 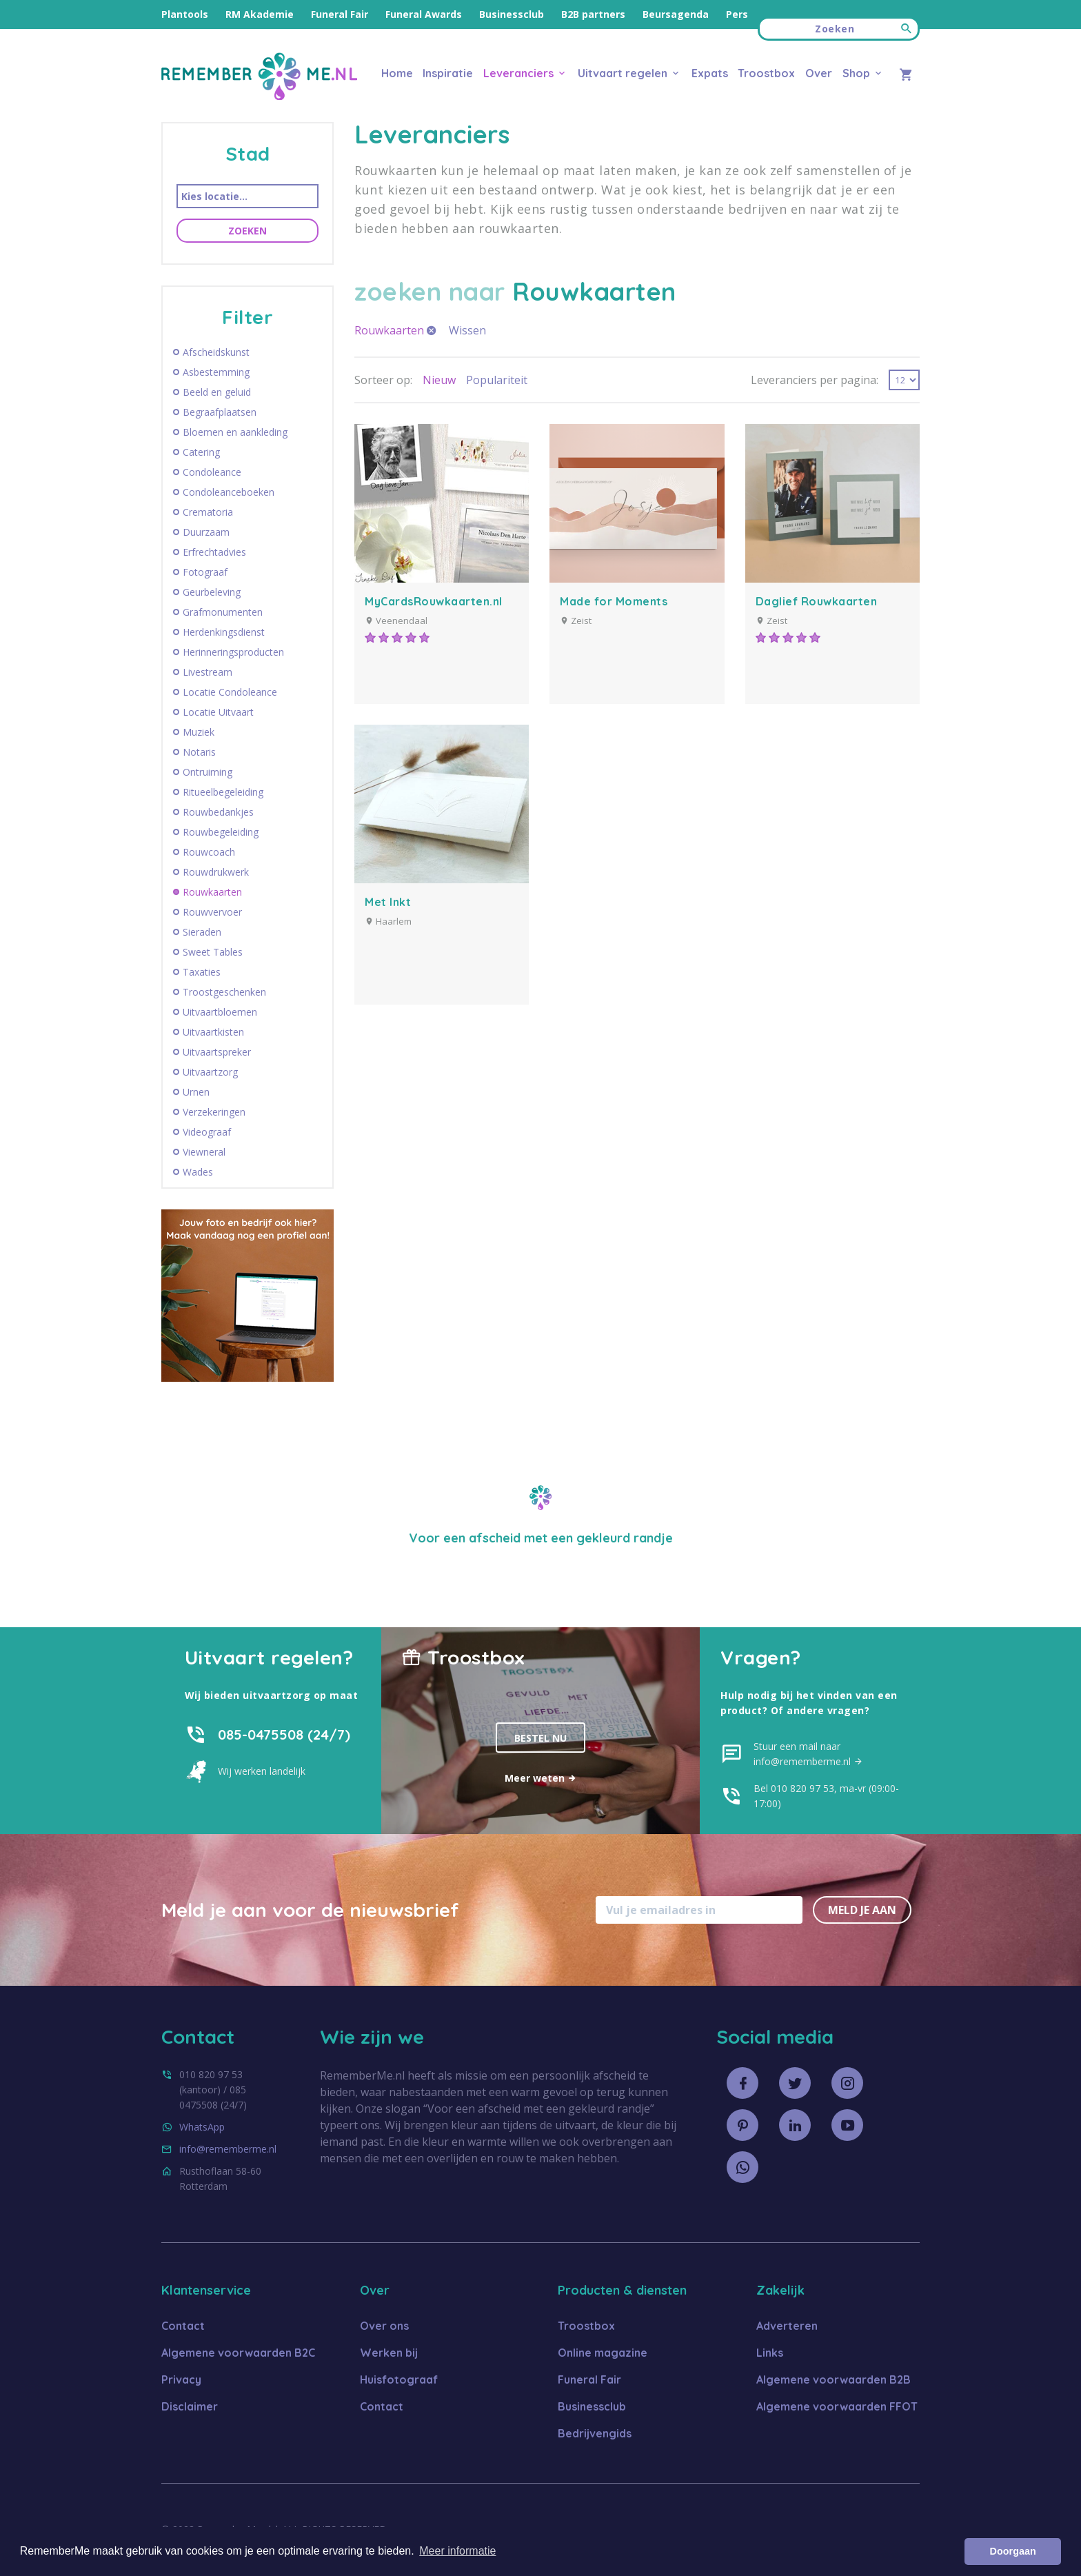 I want to click on Contact, so click(x=183, y=2326).